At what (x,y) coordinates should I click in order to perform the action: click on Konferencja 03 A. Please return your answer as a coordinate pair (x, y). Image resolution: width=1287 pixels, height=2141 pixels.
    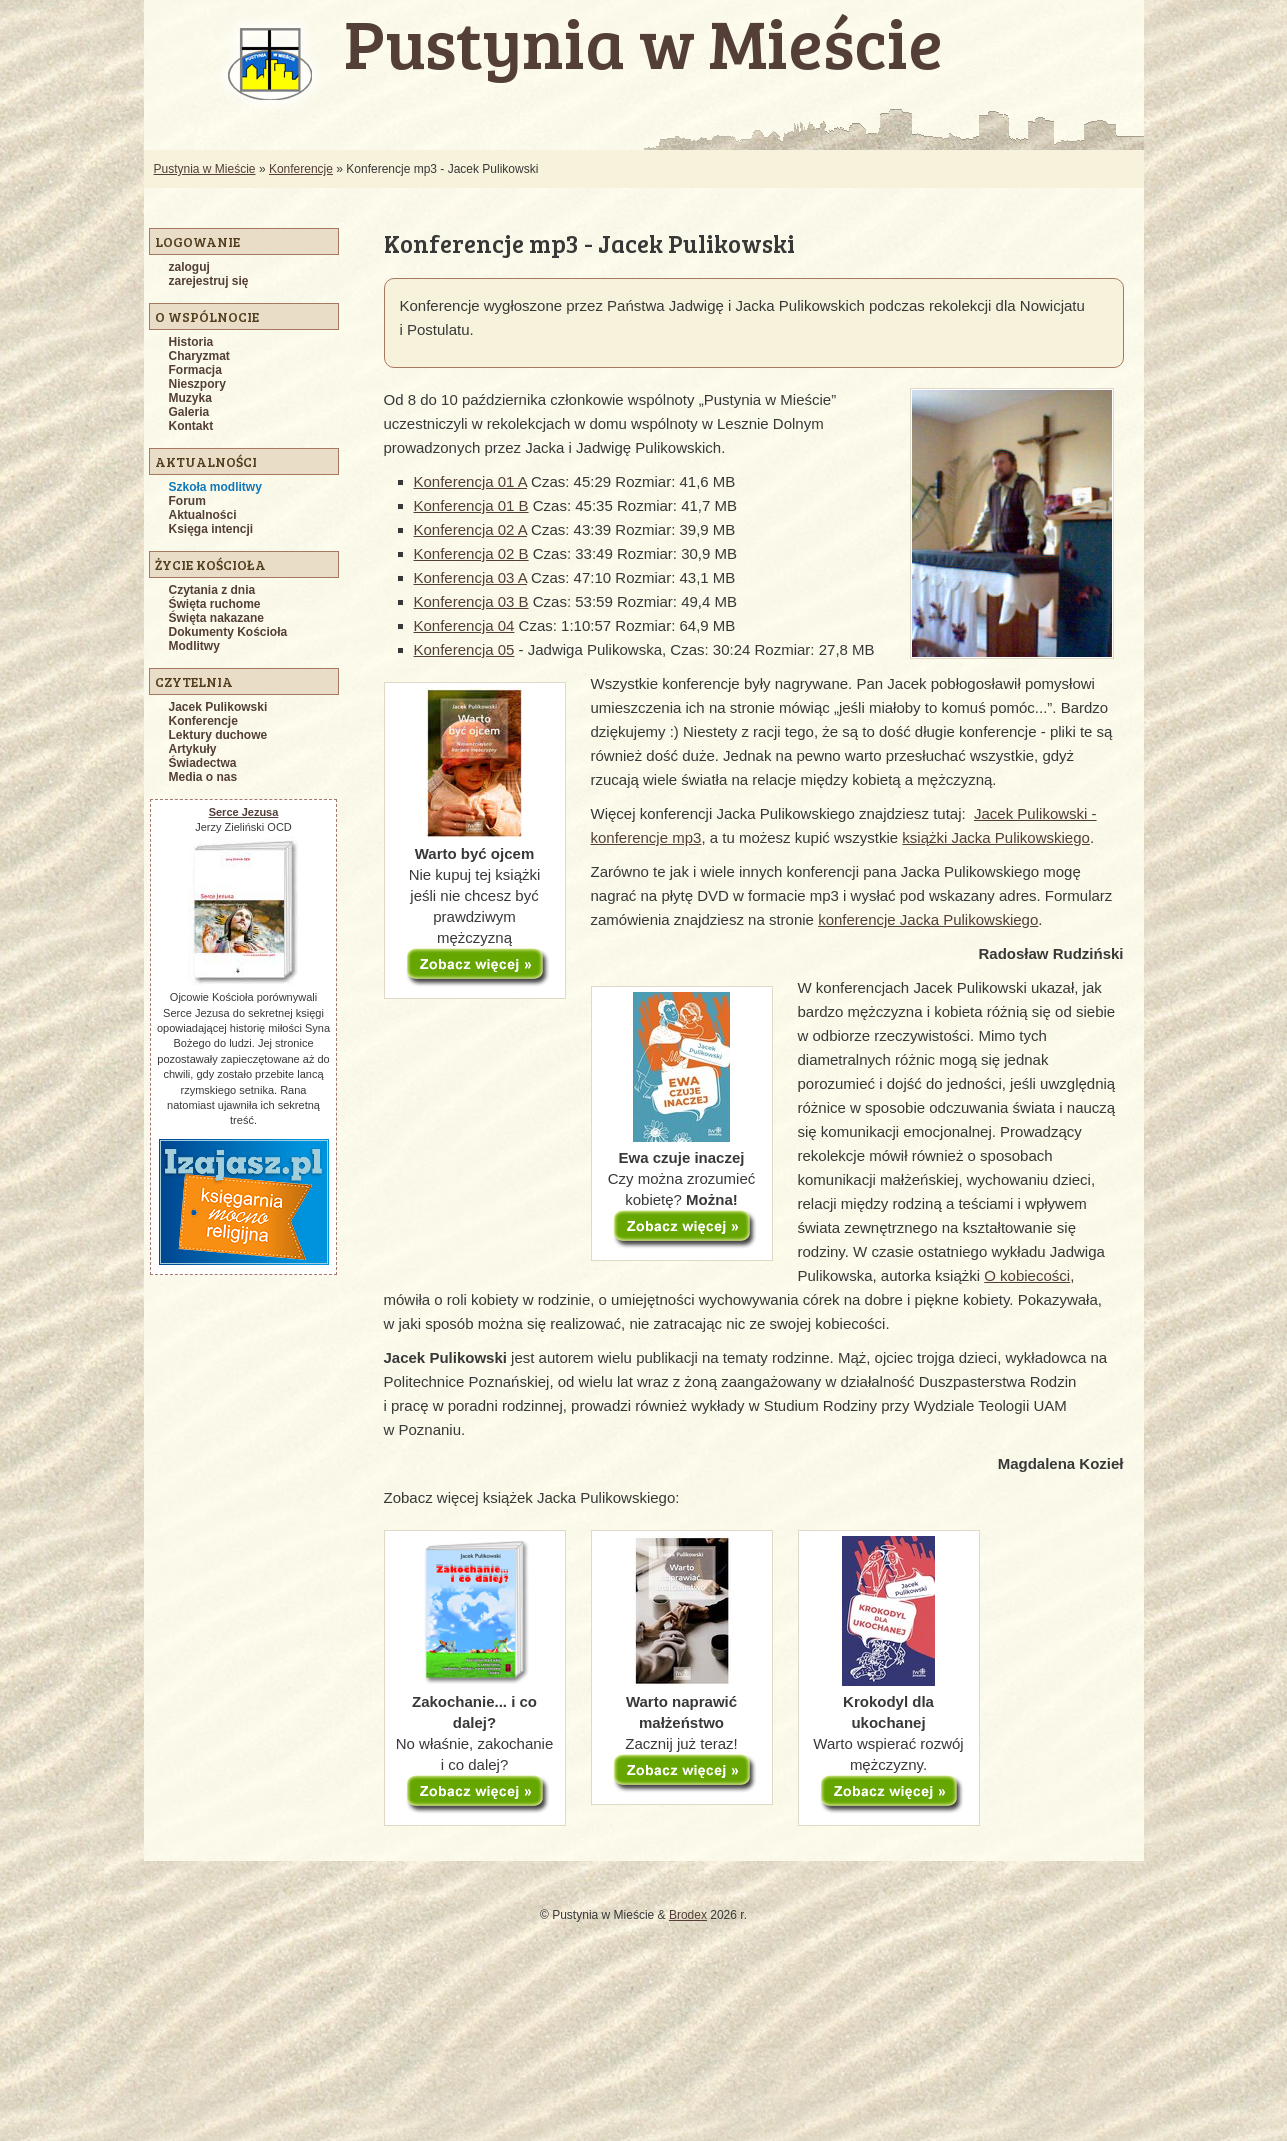
    Looking at the image, I should click on (470, 577).